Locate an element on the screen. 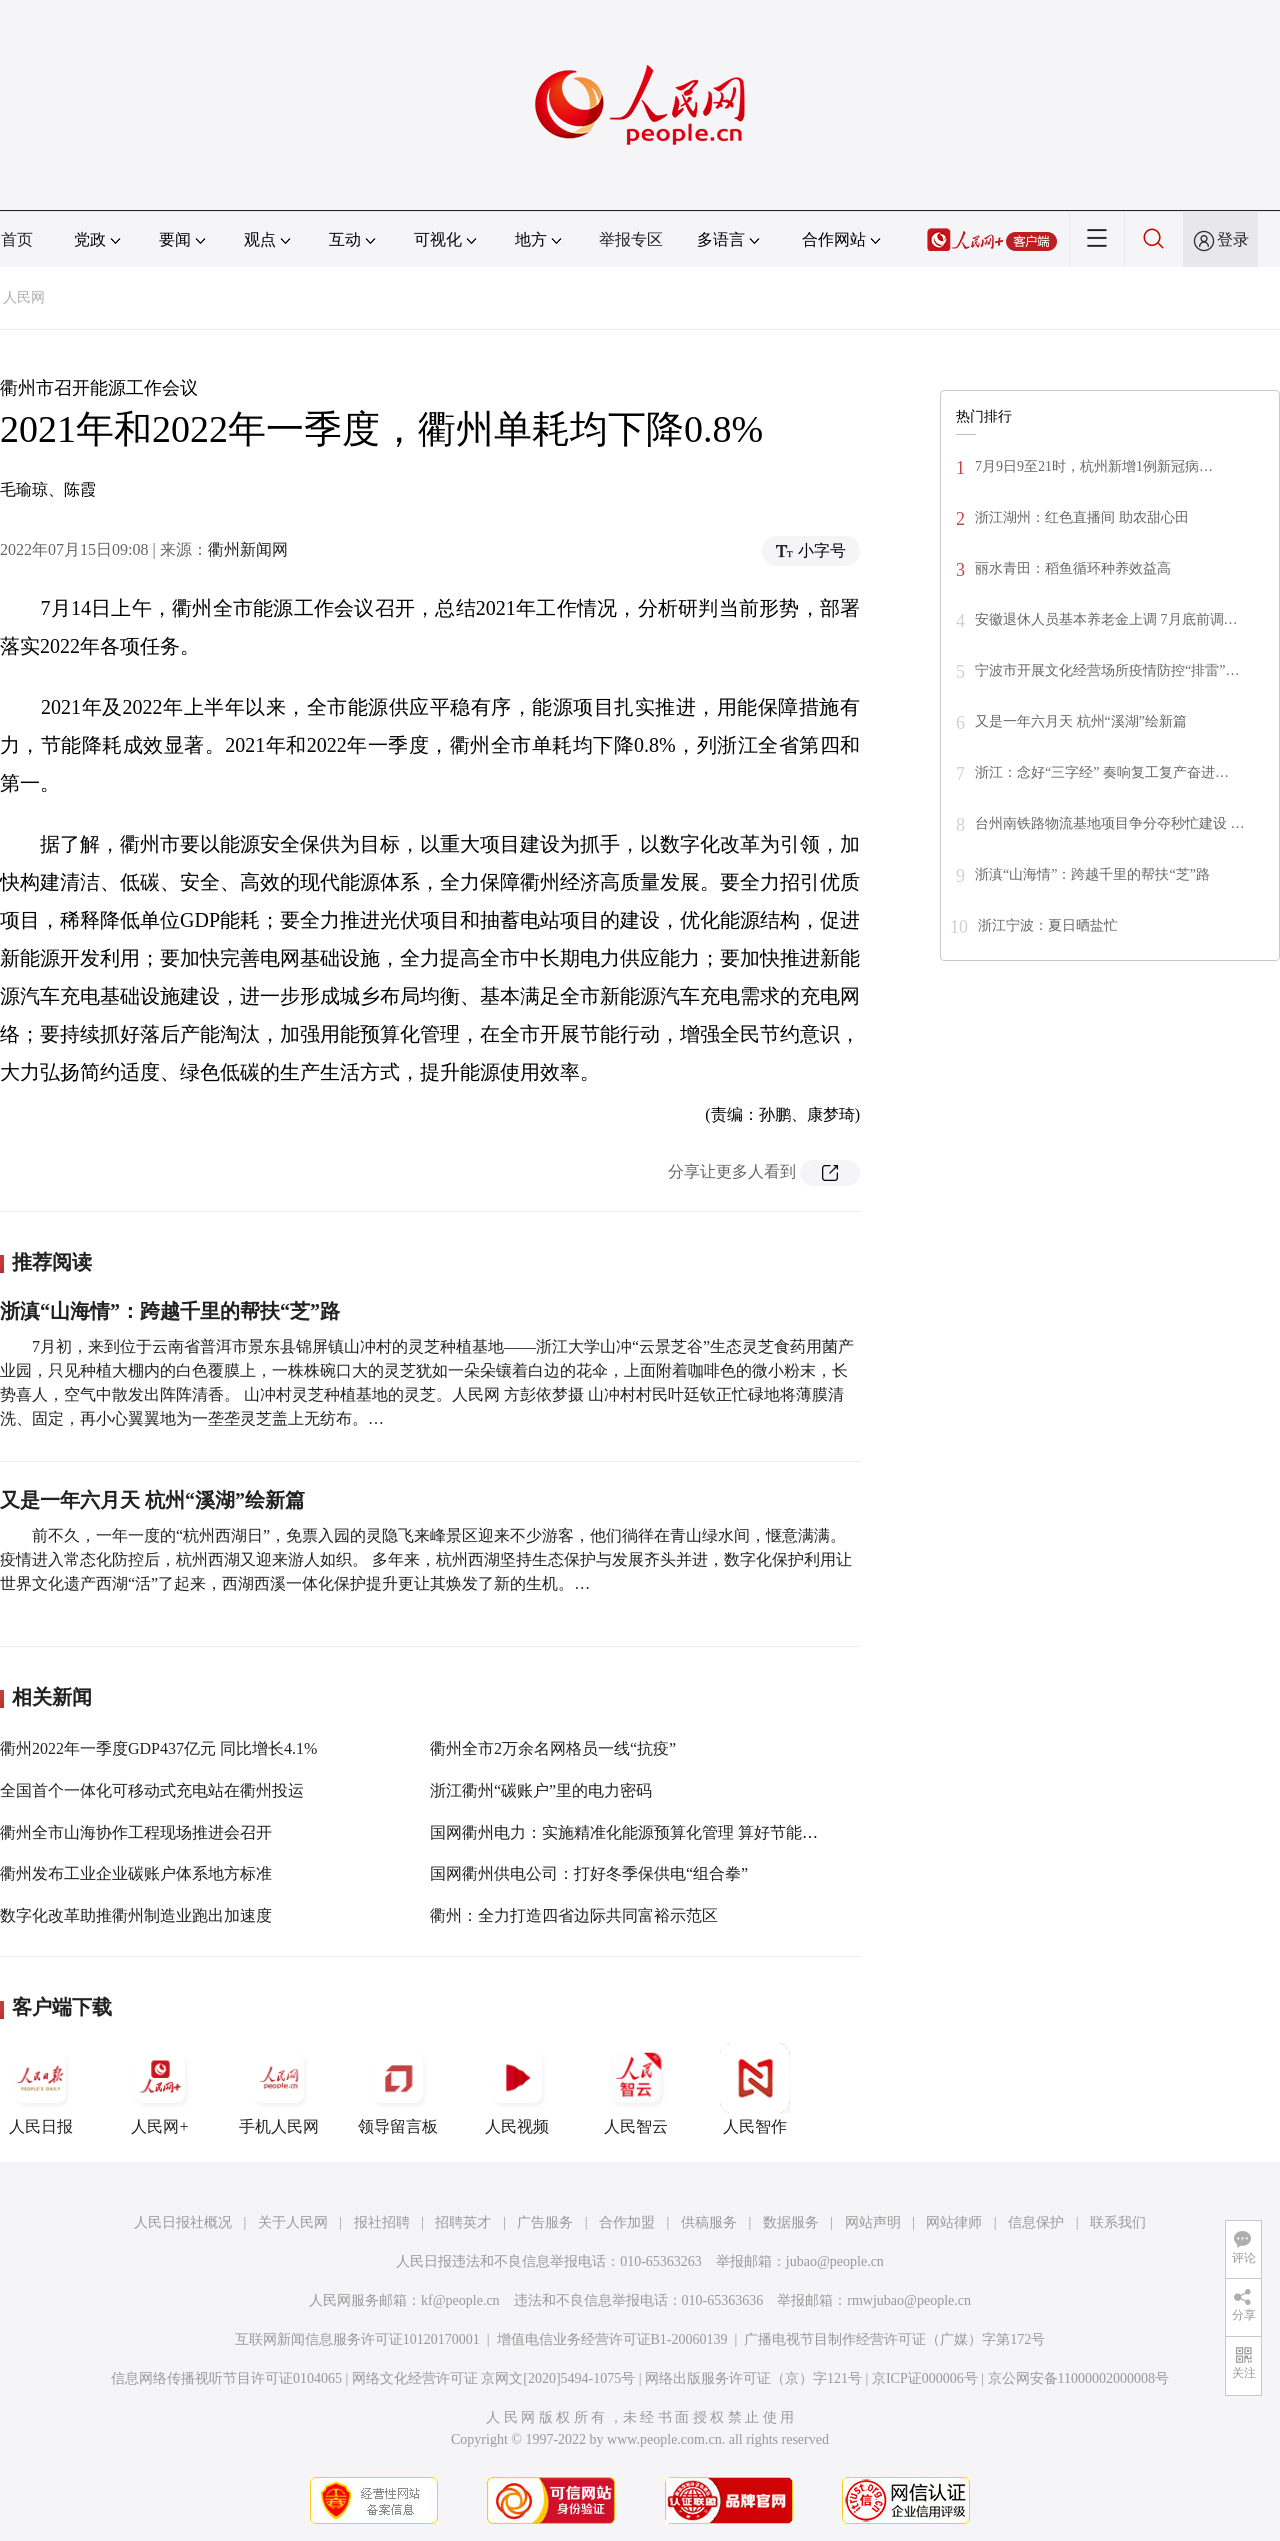 This screenshot has height=2541, width=1280. kf@people.cn is located at coordinates (460, 2300).